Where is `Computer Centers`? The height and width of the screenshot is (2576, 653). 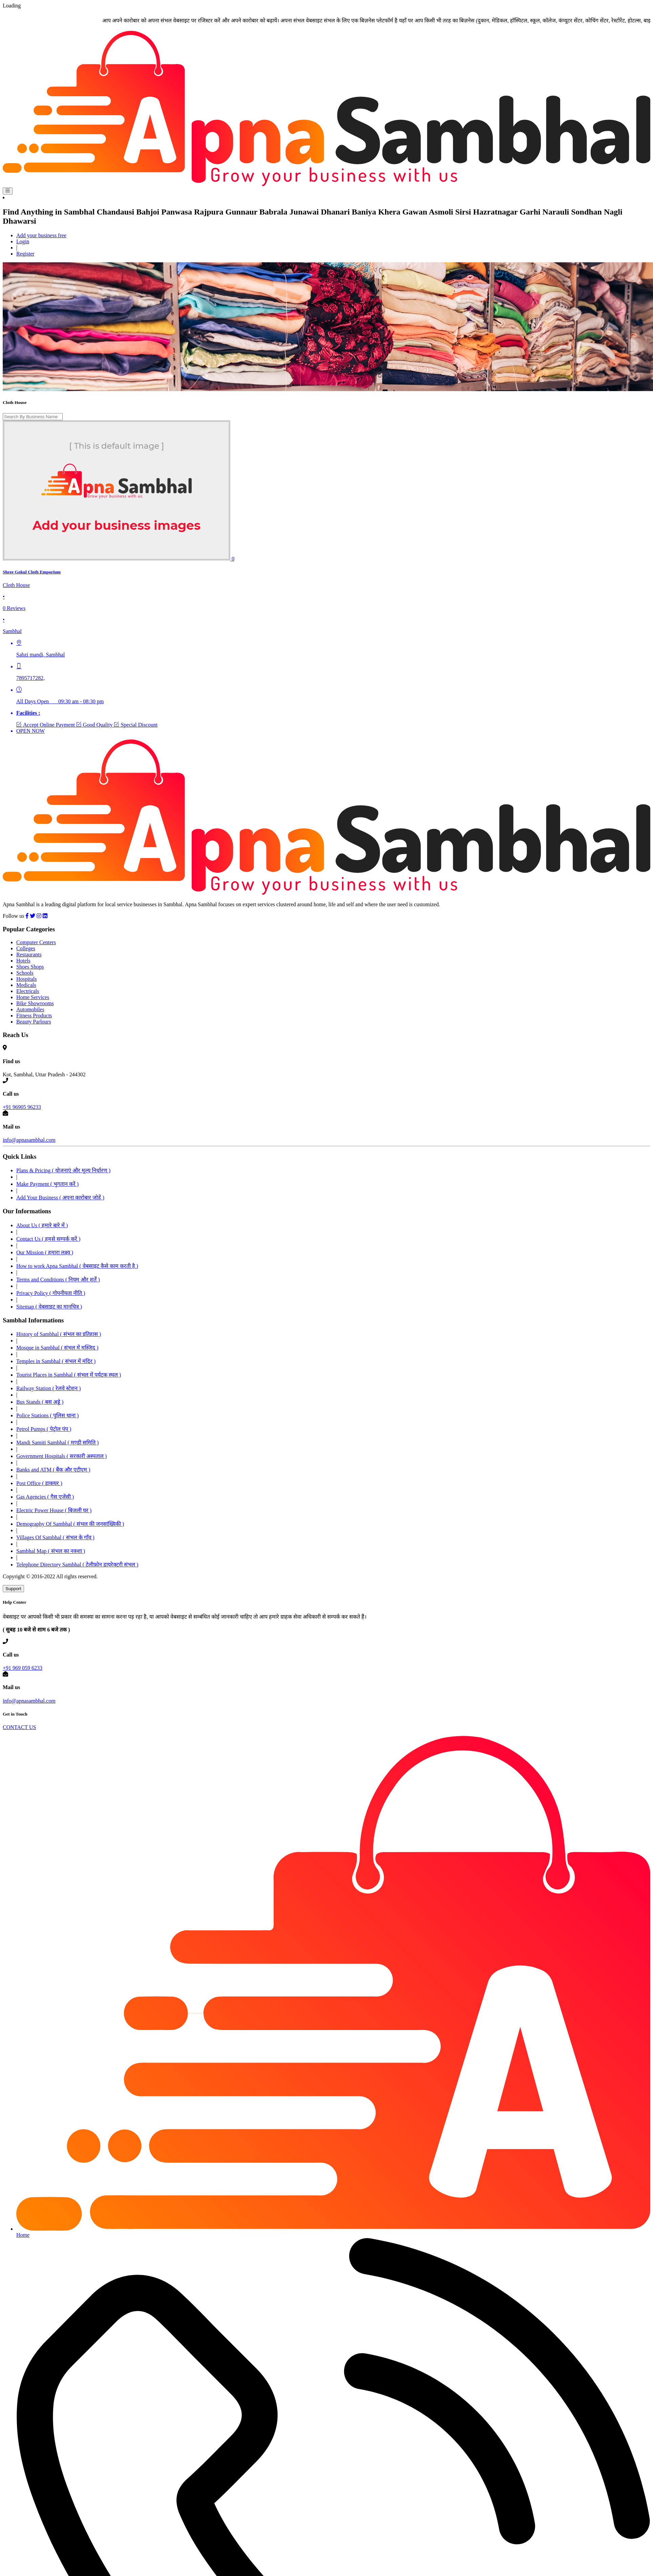 Computer Centers is located at coordinates (36, 942).